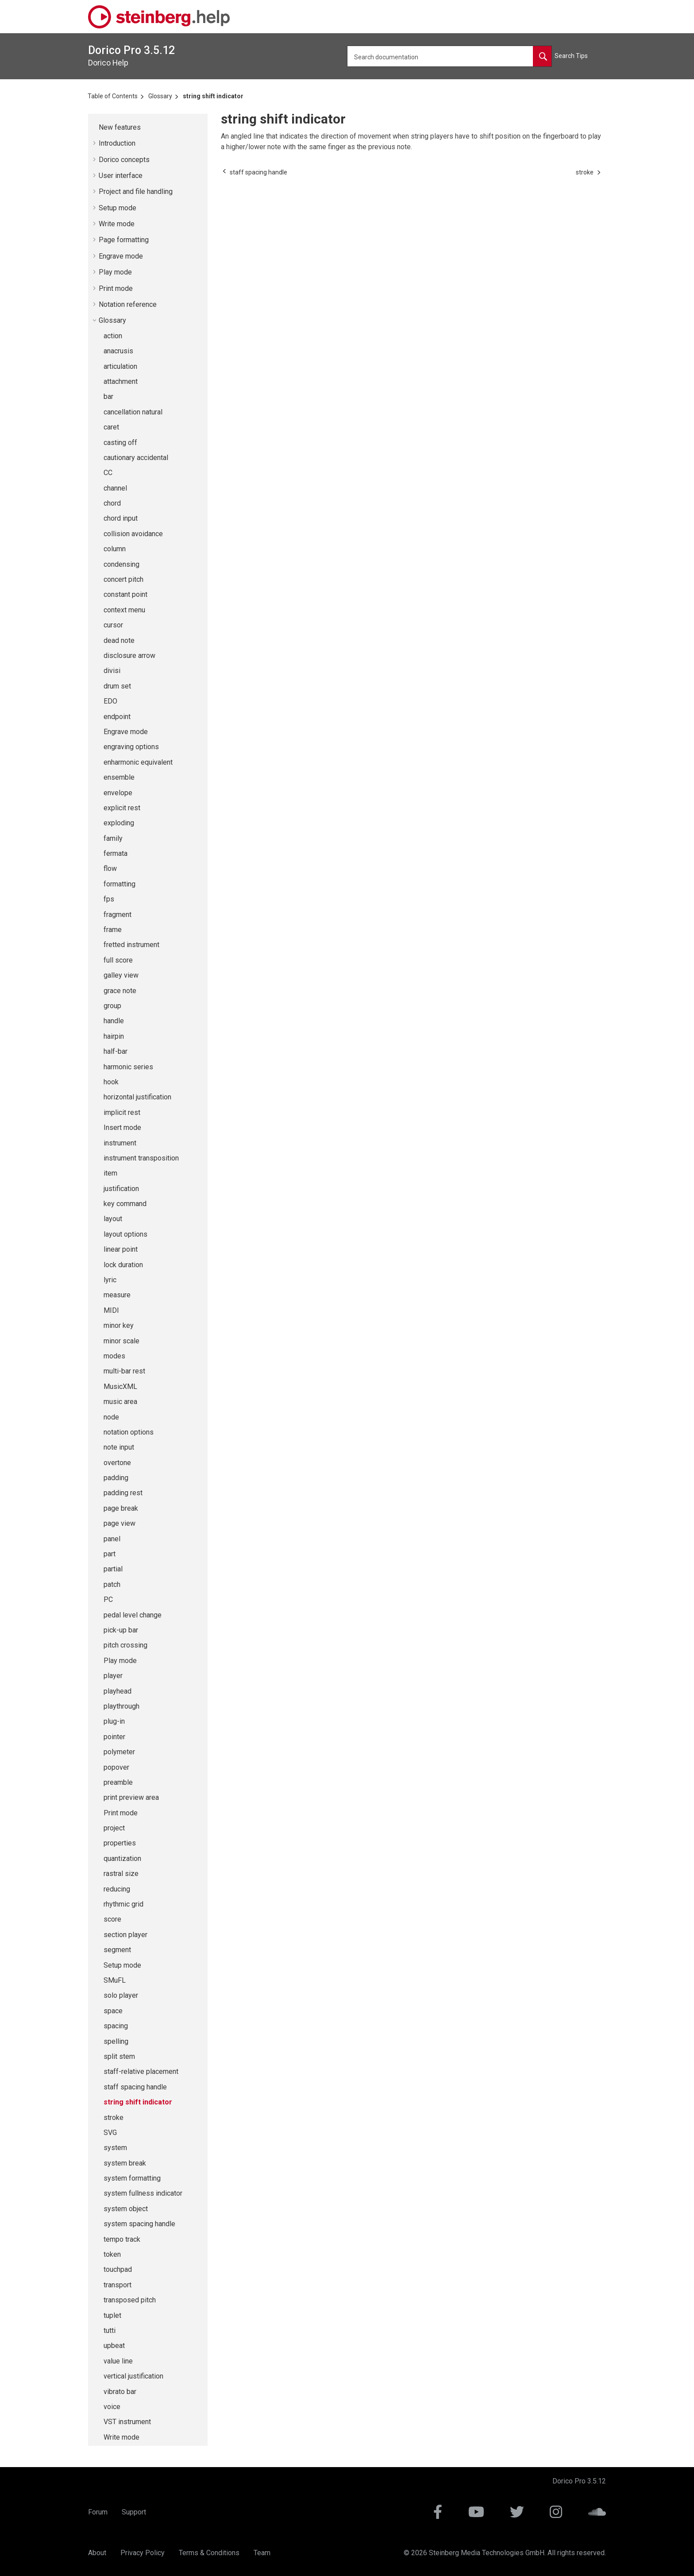 This screenshot has width=694, height=2576. What do you see at coordinates (121, 175) in the screenshot?
I see `User interface` at bounding box center [121, 175].